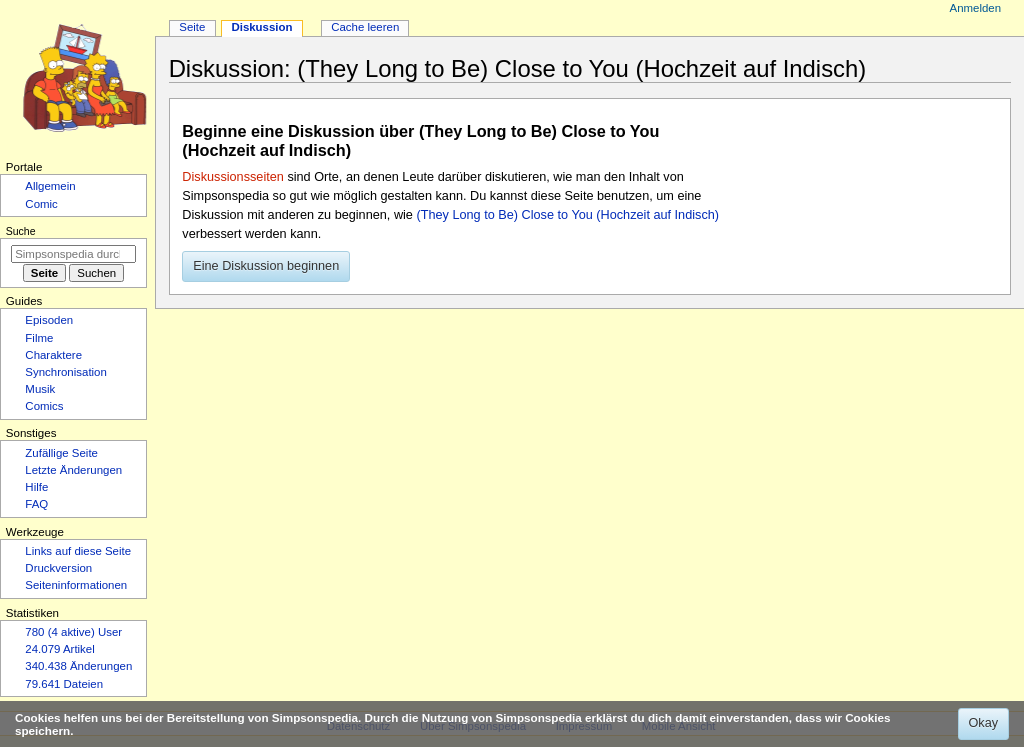 The width and height of the screenshot is (1024, 747). What do you see at coordinates (39, 338) in the screenshot?
I see `Filme` at bounding box center [39, 338].